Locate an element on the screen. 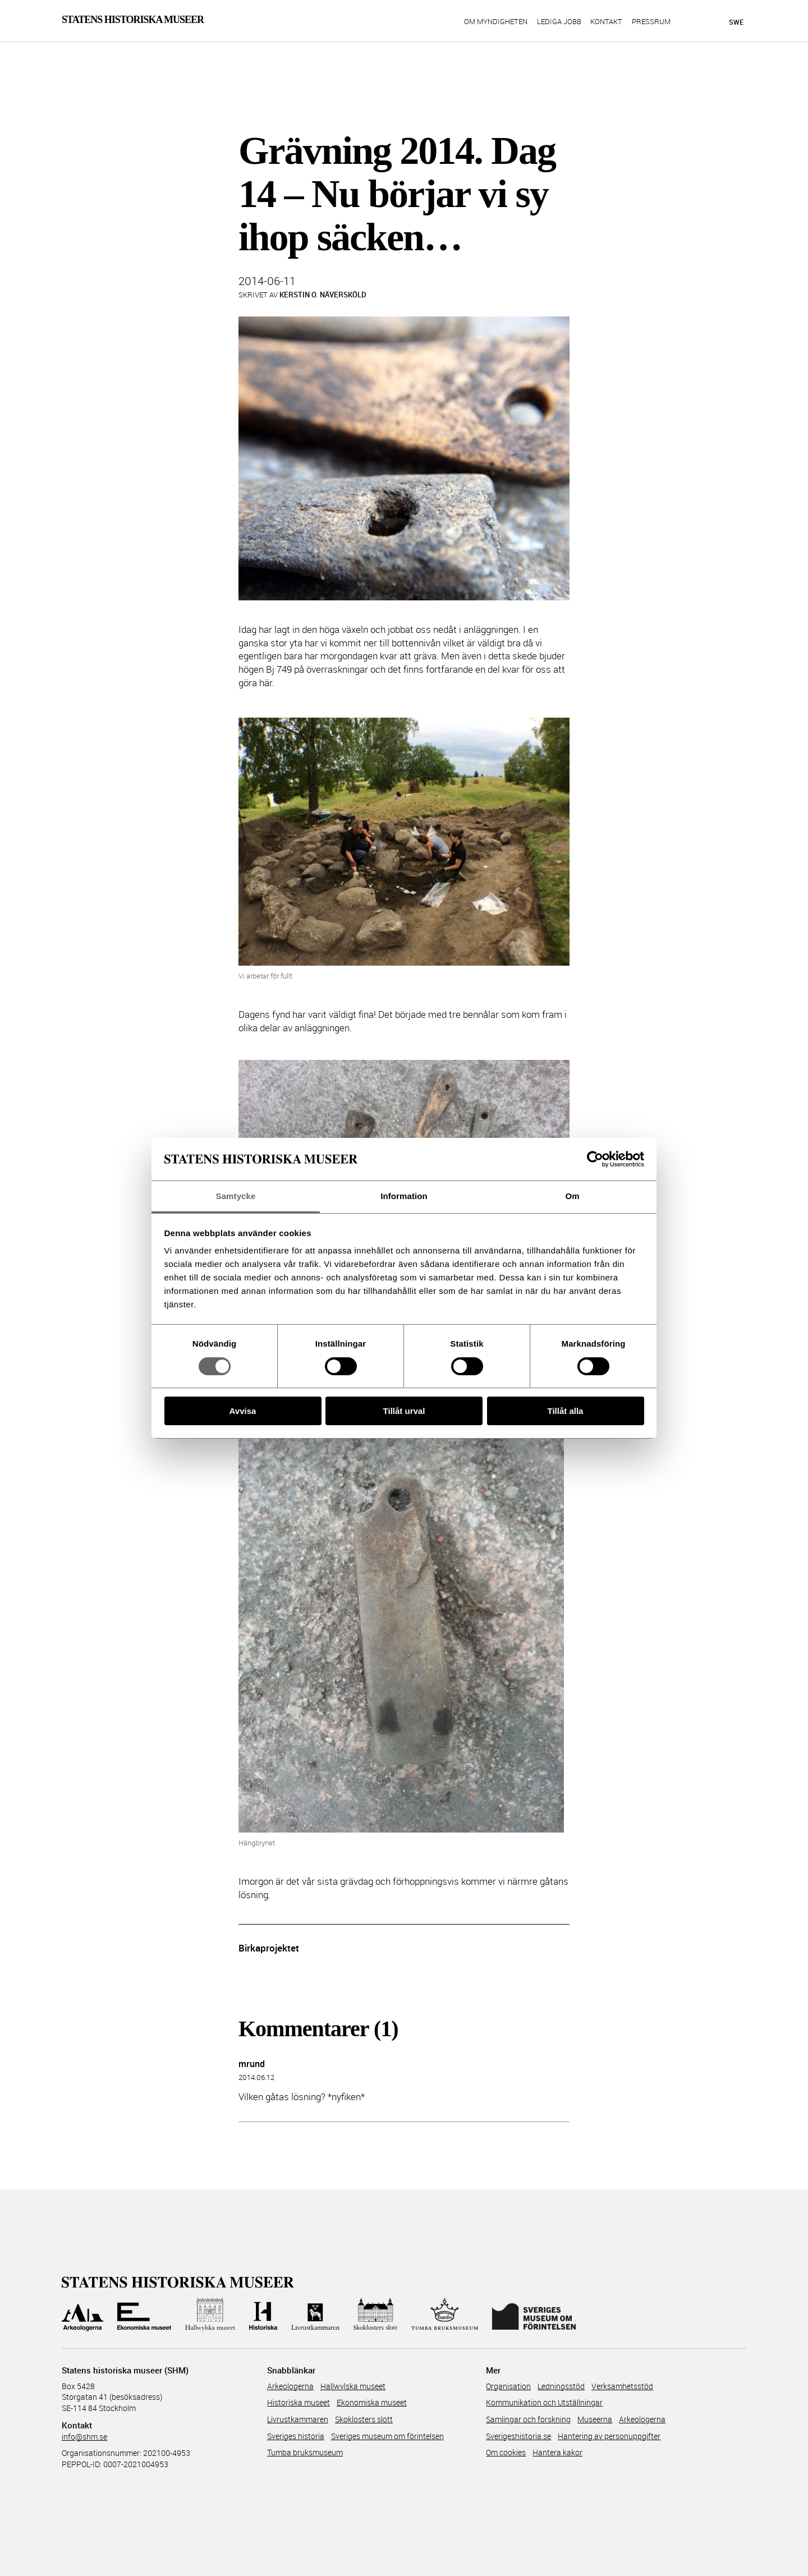  Samlingar och forskning is located at coordinates (528, 2419).